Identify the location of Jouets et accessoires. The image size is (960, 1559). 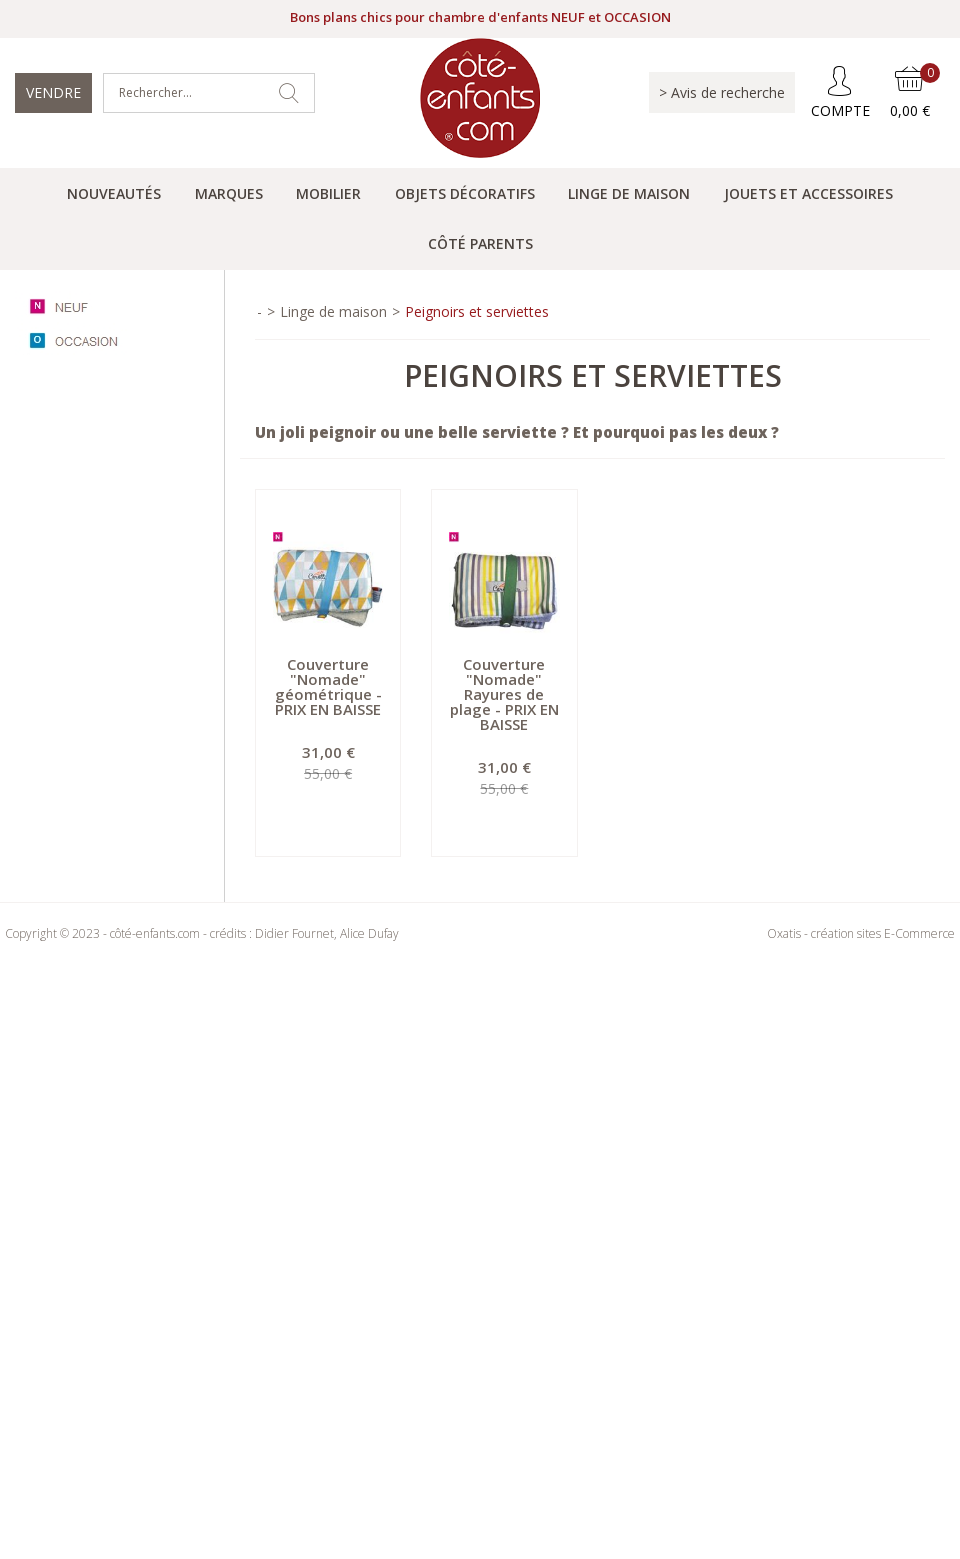
(808, 193).